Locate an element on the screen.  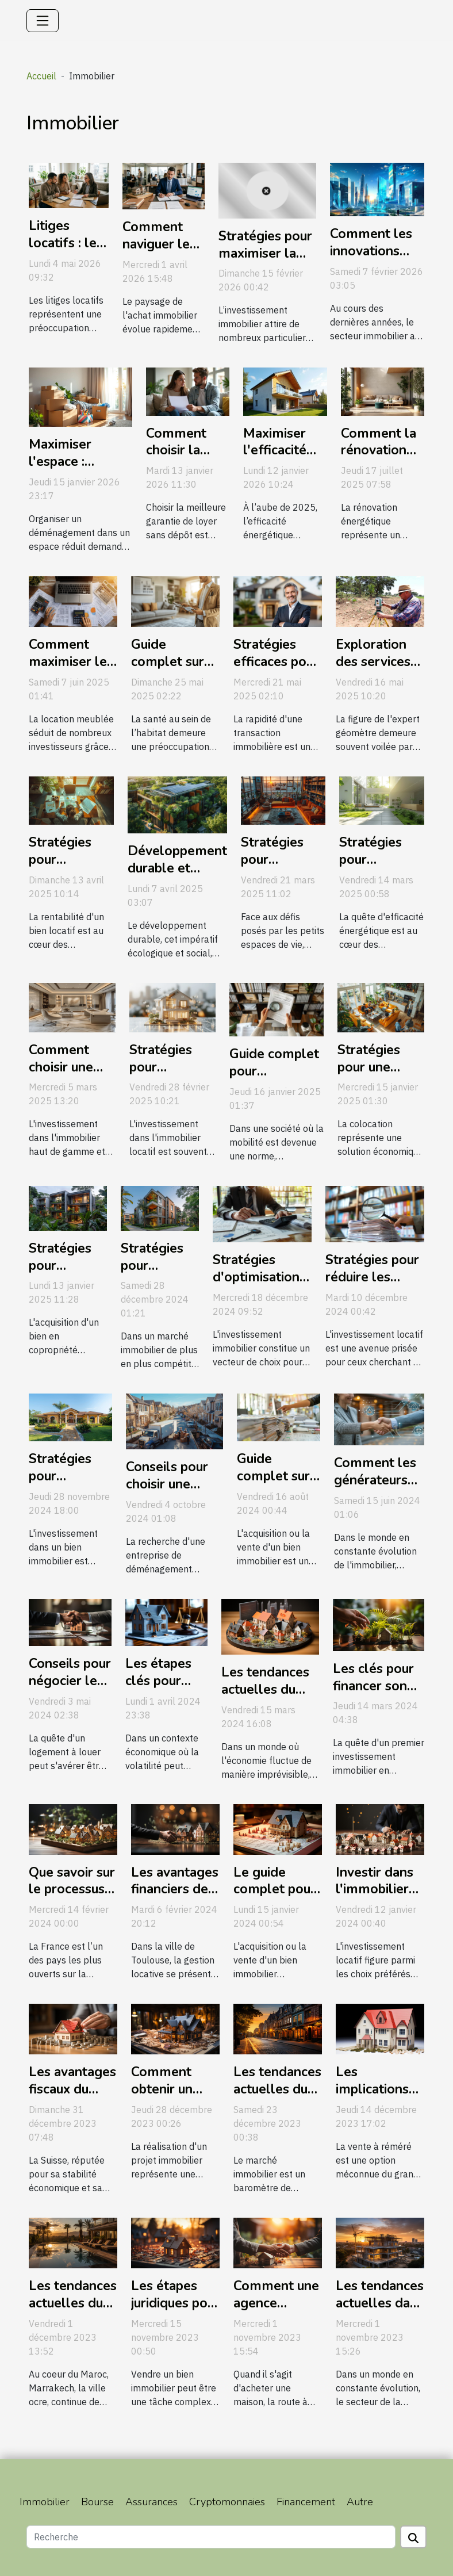
Financement is located at coordinates (306, 2502).